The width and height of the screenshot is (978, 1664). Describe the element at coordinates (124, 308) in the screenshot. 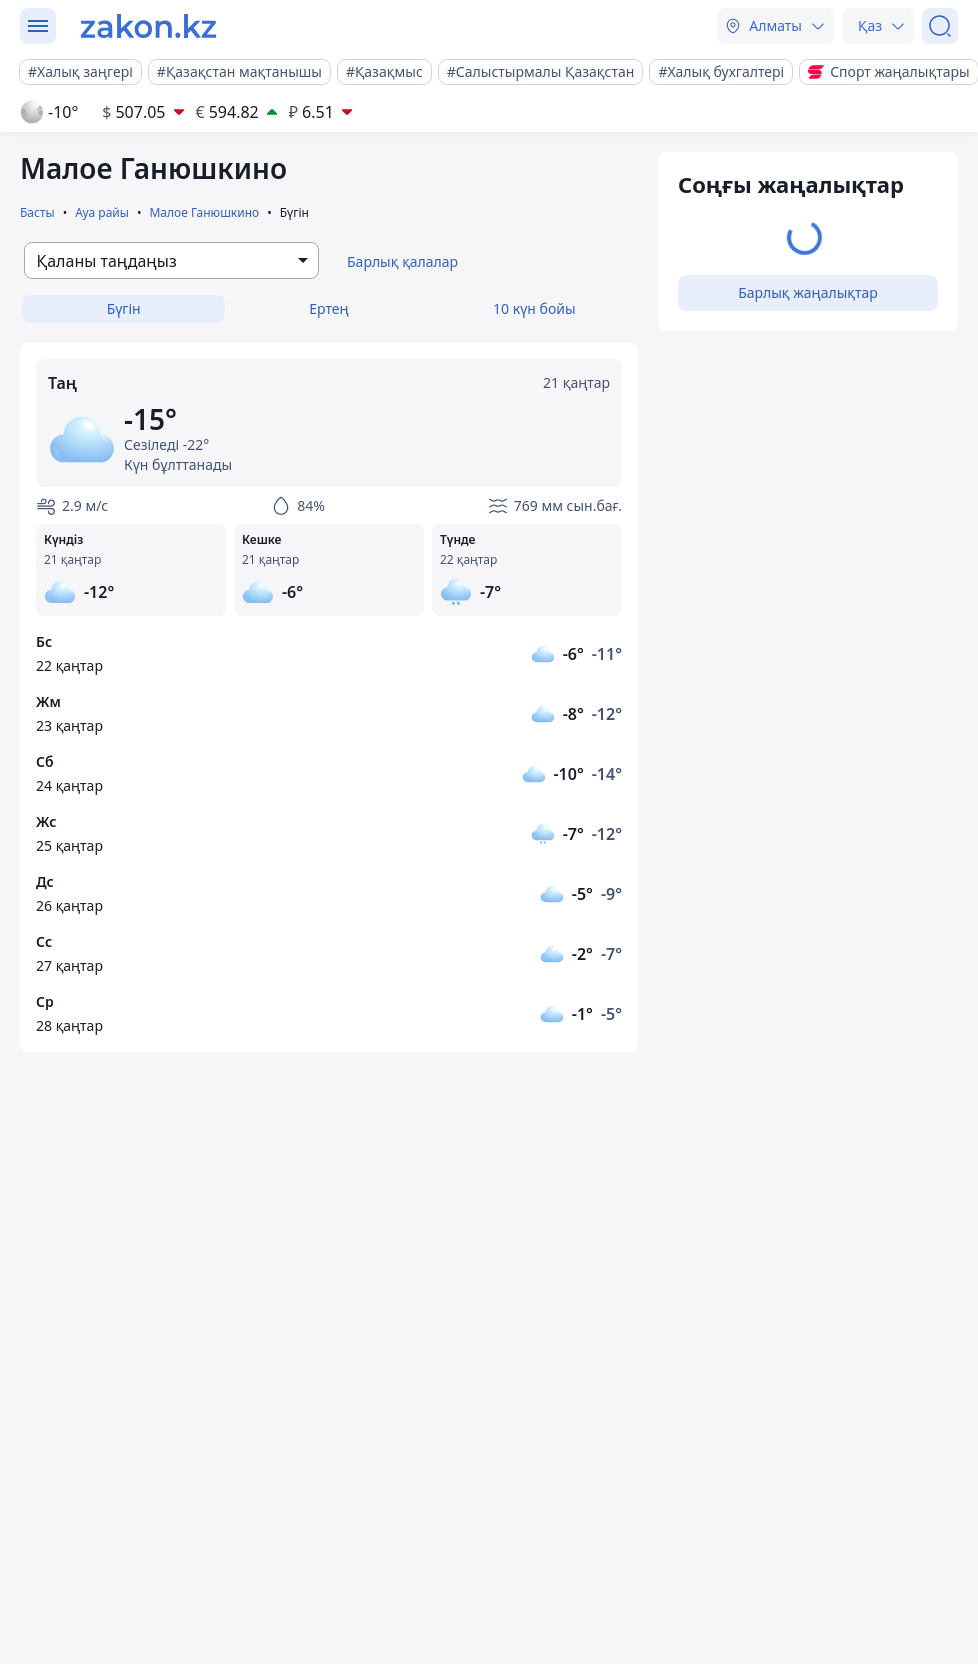

I see `Бүгін` at that location.